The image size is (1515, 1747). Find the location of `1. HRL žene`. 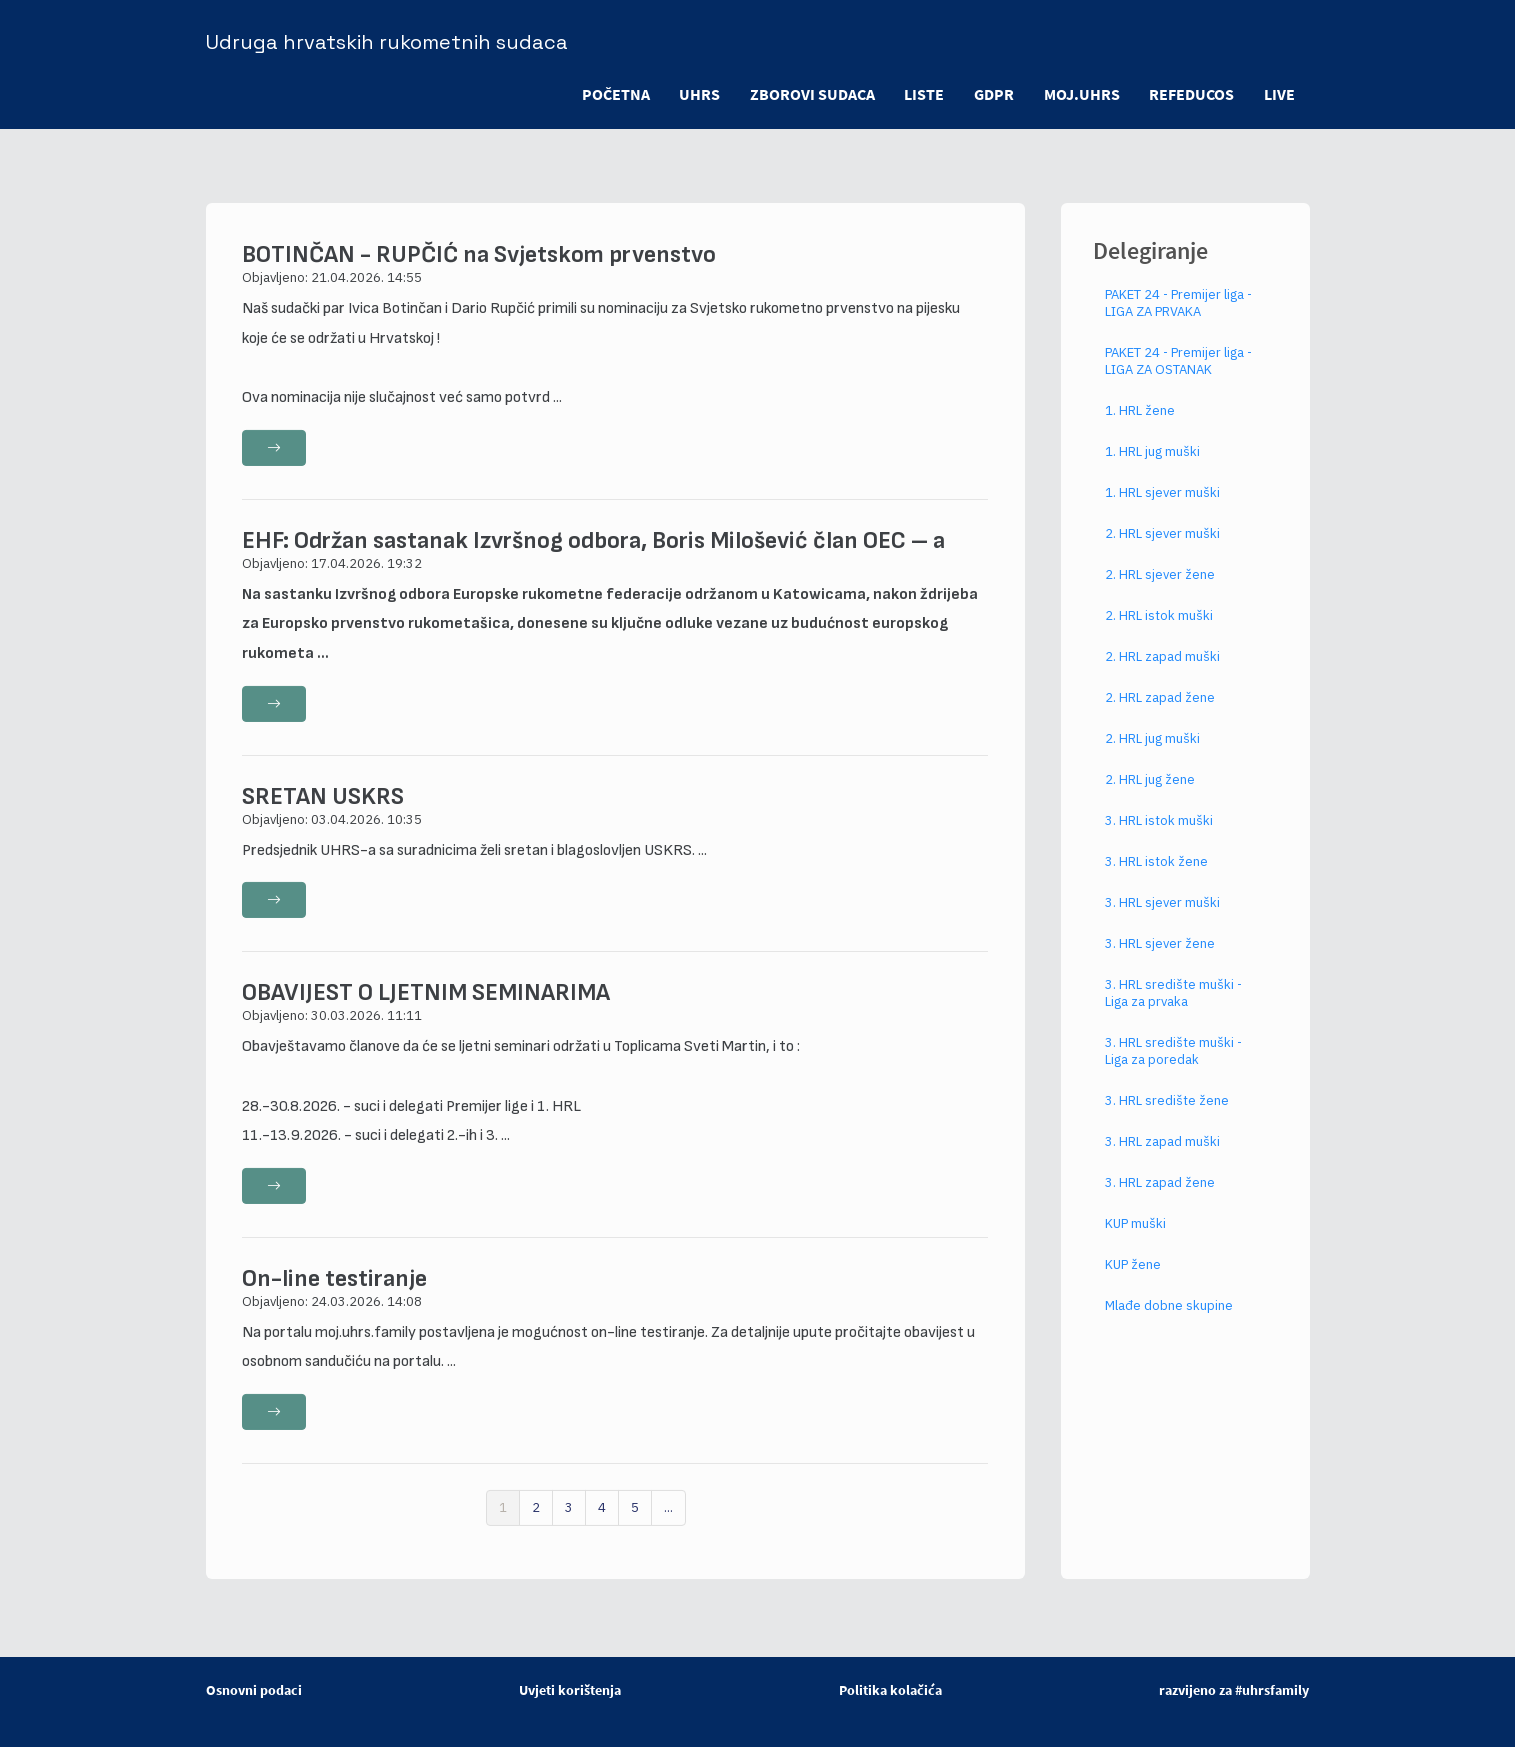

1. HRL žene is located at coordinates (1140, 422).